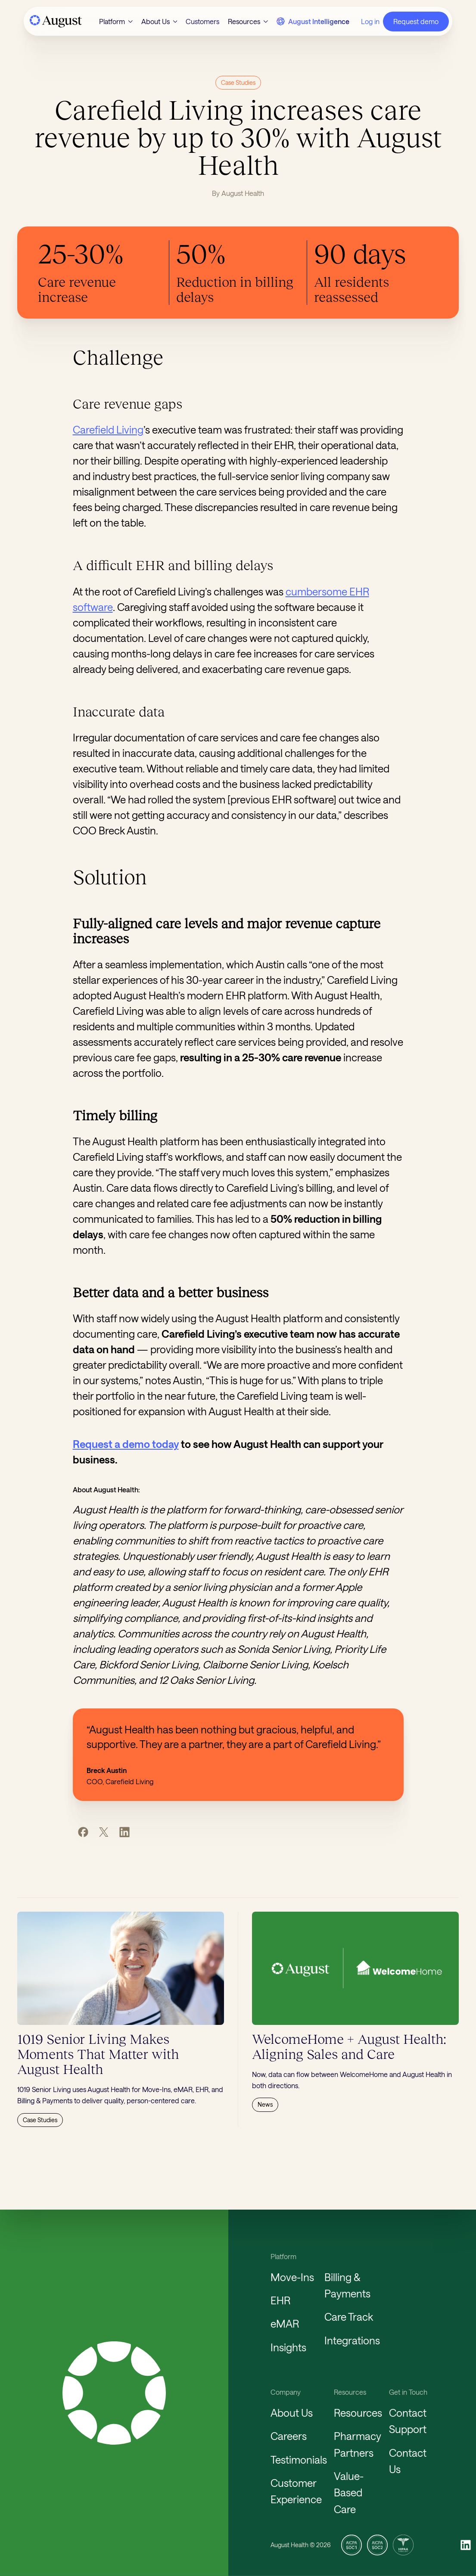 This screenshot has width=476, height=2576. Describe the element at coordinates (108, 429) in the screenshot. I see `Carefield Living` at that location.